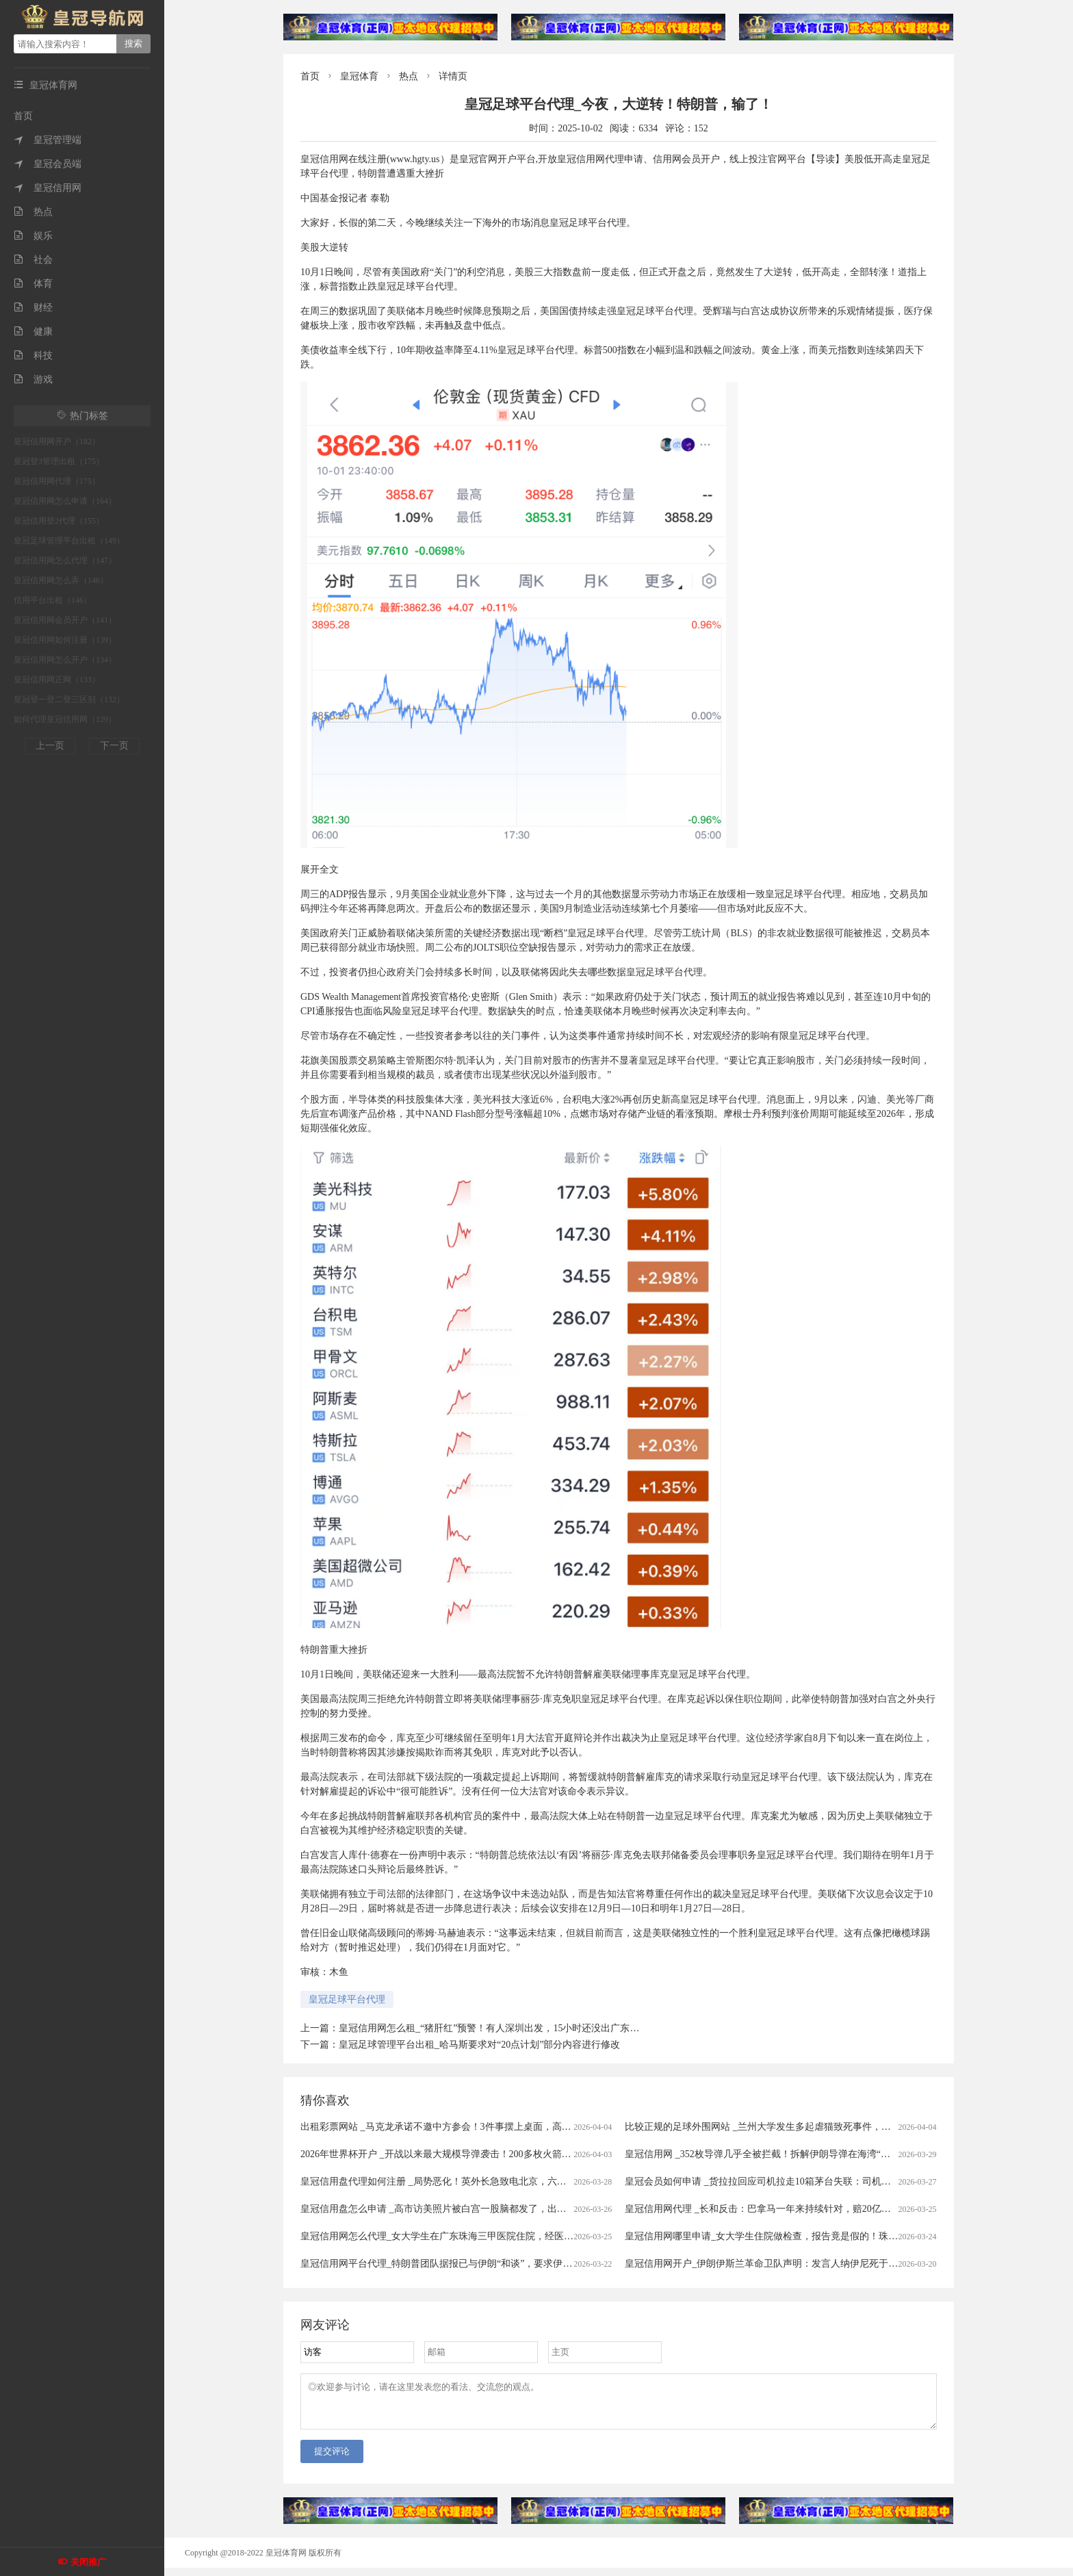  Describe the element at coordinates (33, 212) in the screenshot. I see `热点` at that location.